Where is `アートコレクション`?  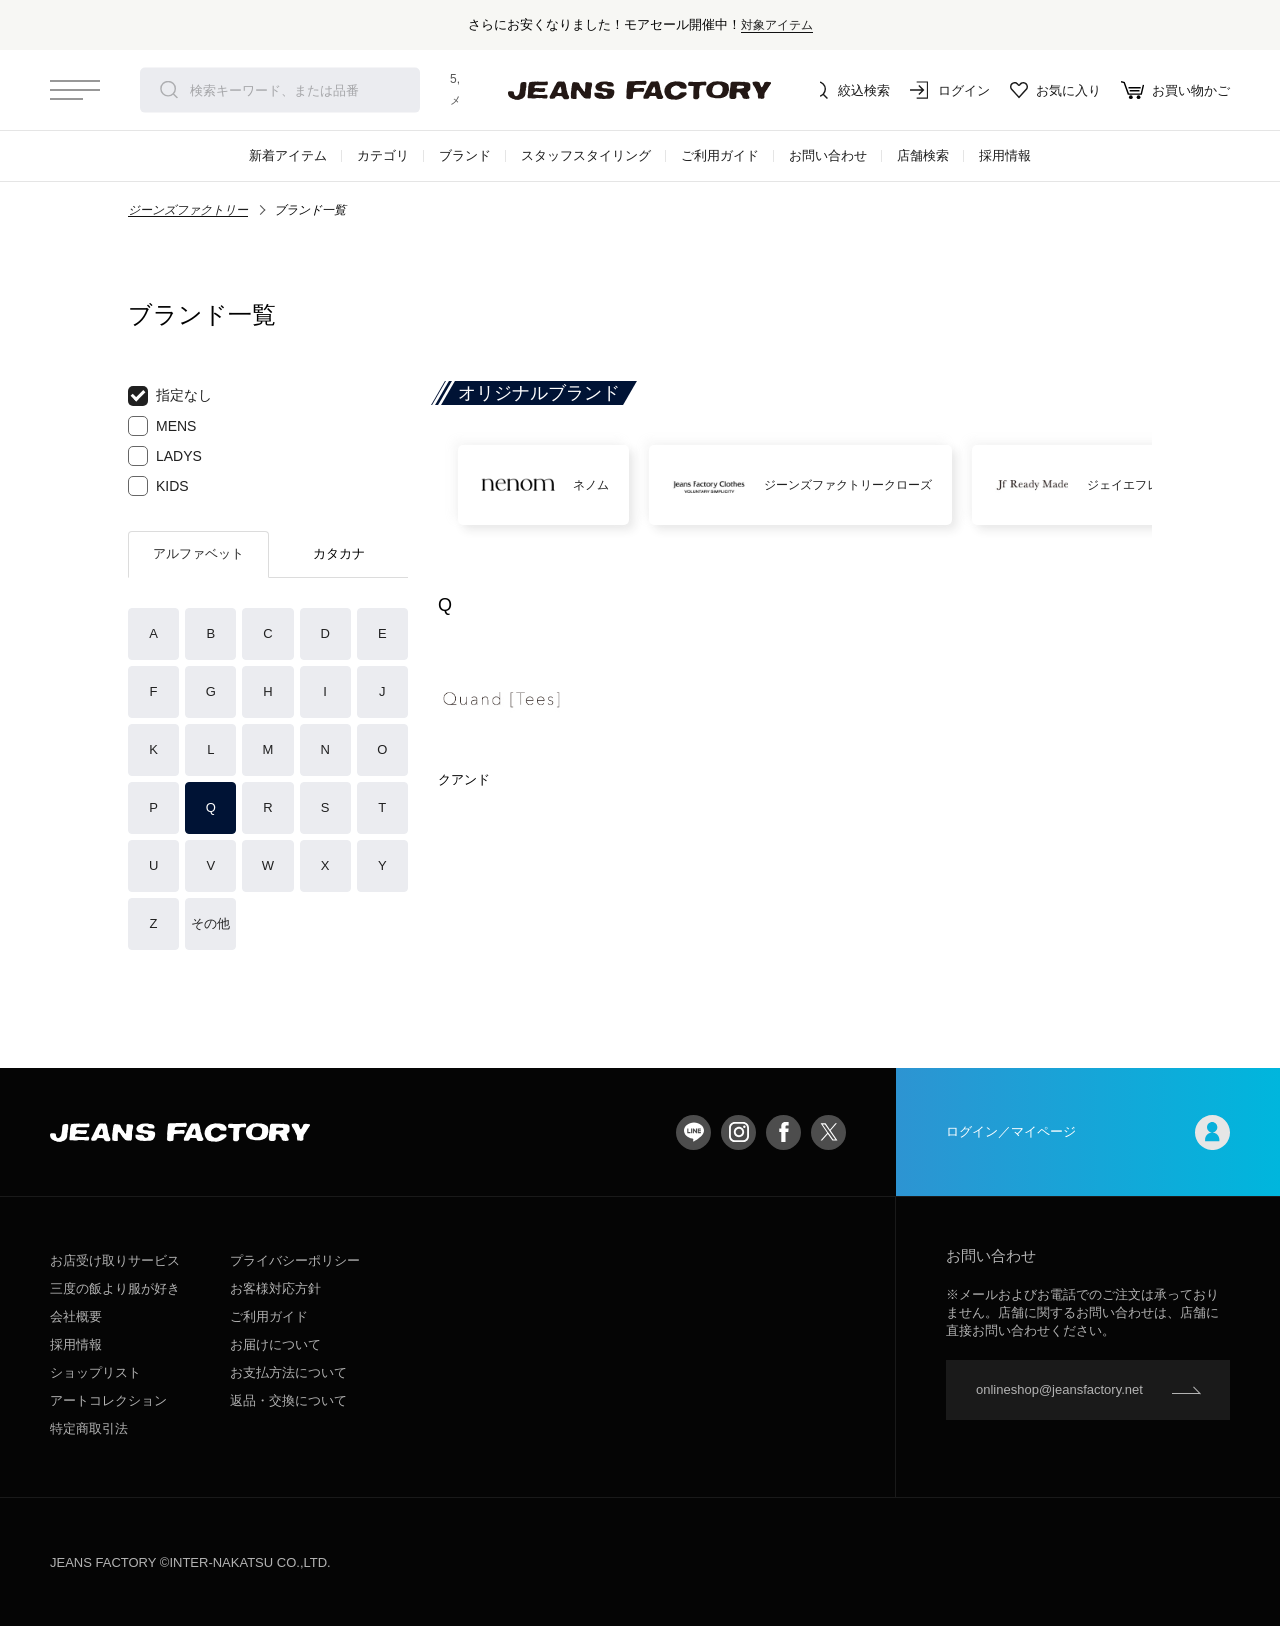
アートコレクション is located at coordinates (108, 1400).